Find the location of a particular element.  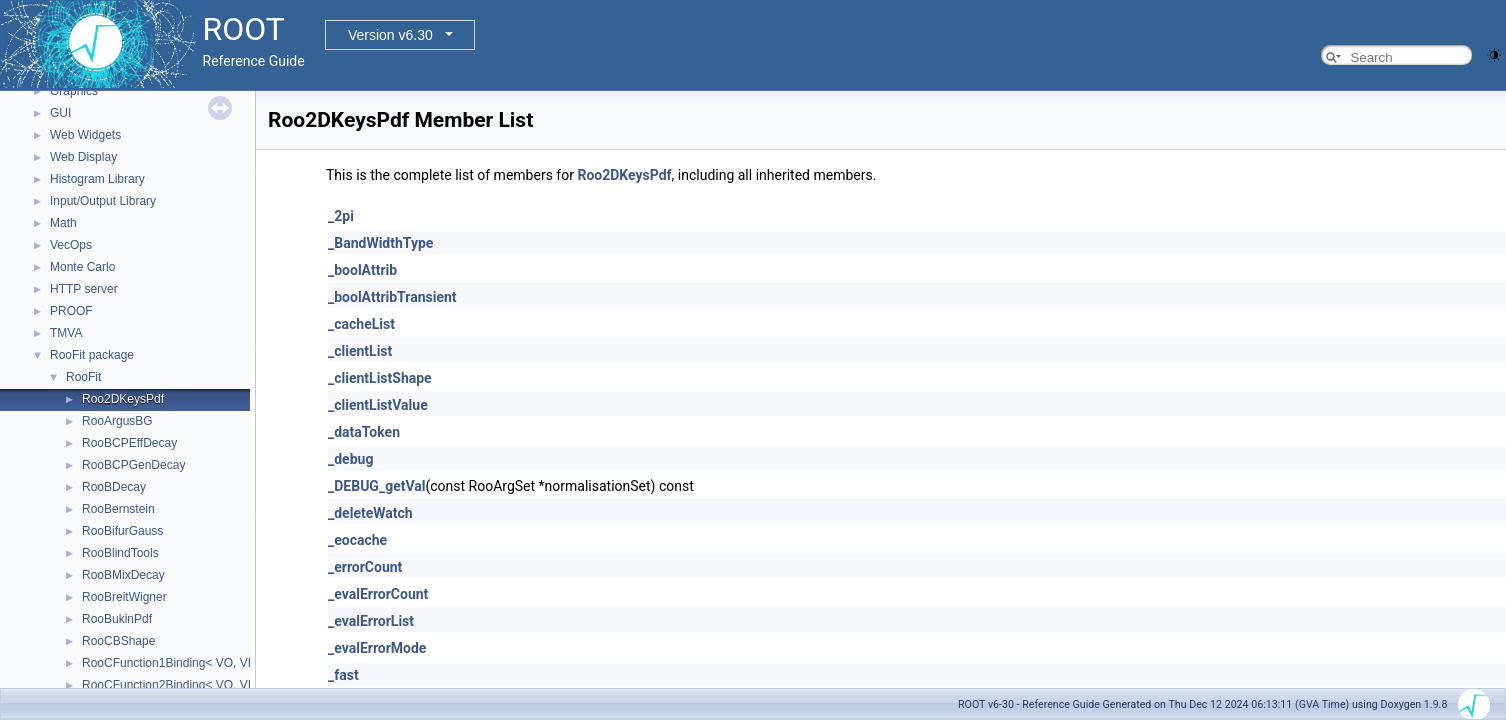

_deleteWatch is located at coordinates (370, 513).